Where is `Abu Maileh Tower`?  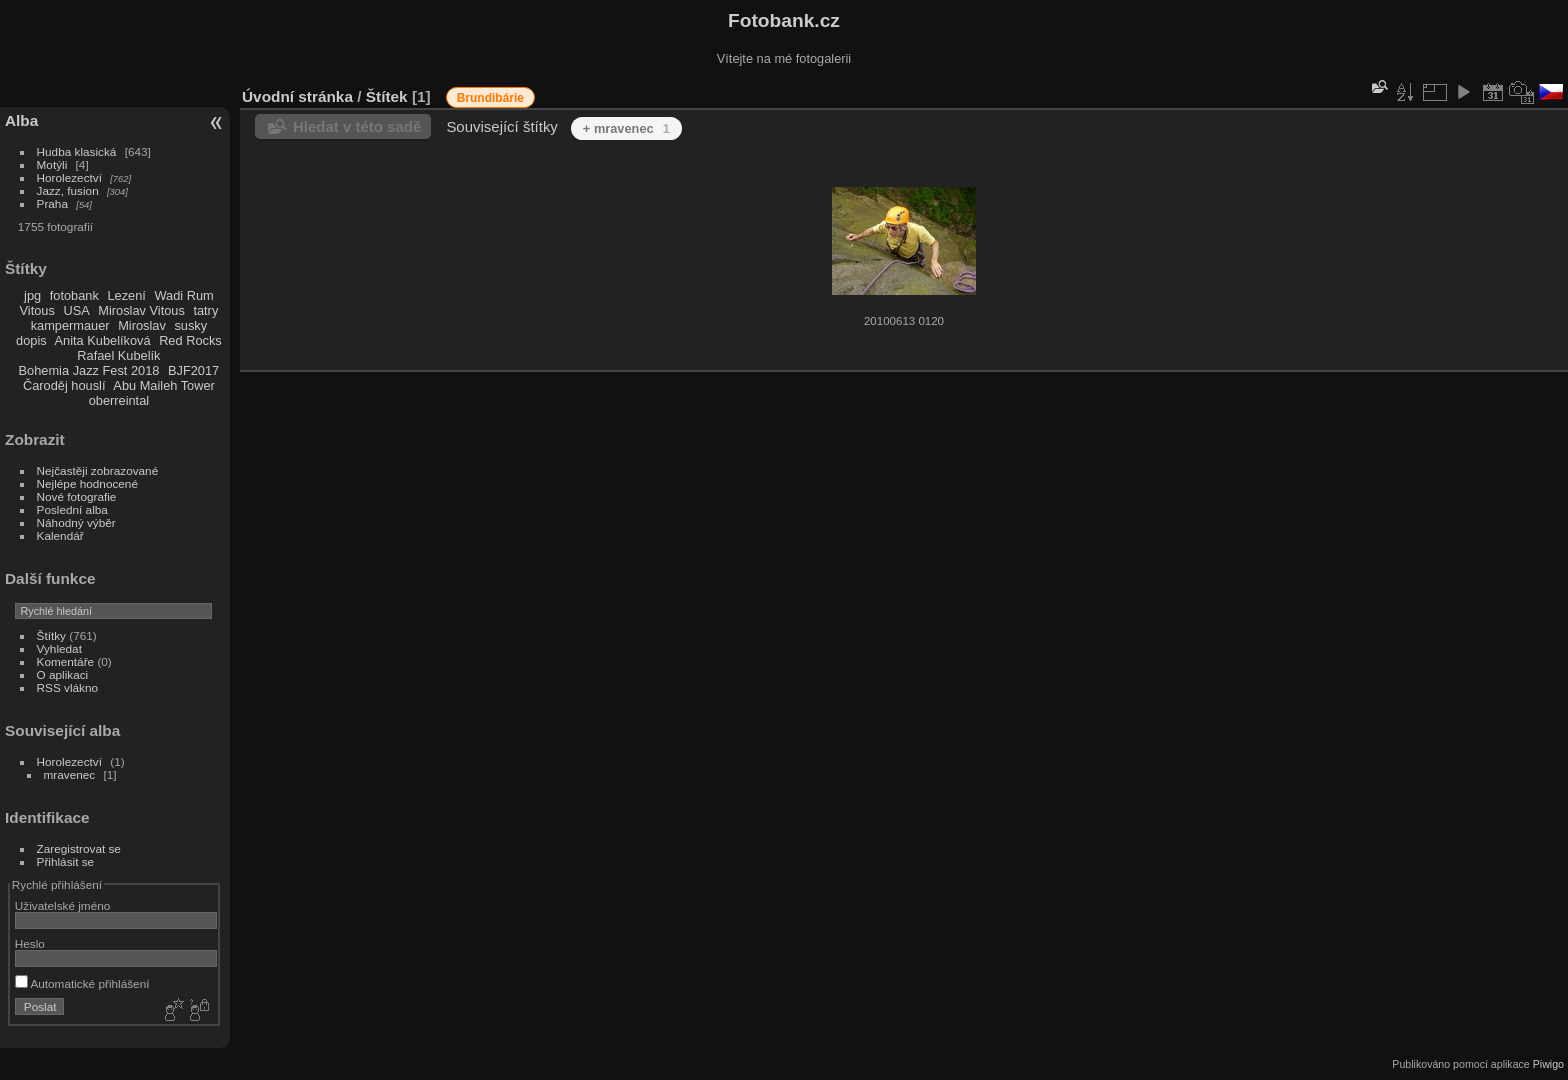 Abu Maileh Tower is located at coordinates (163, 385).